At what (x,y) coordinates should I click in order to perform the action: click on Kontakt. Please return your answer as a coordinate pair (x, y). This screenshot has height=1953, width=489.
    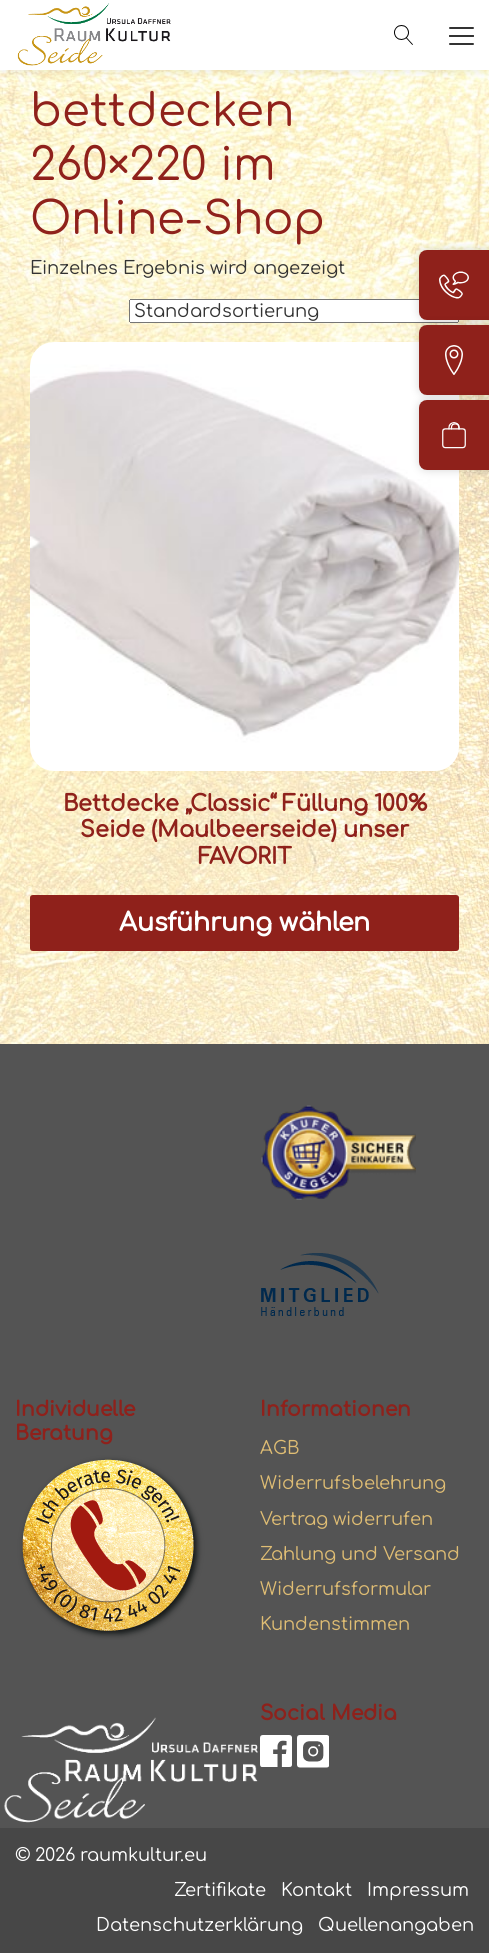
    Looking at the image, I should click on (316, 1890).